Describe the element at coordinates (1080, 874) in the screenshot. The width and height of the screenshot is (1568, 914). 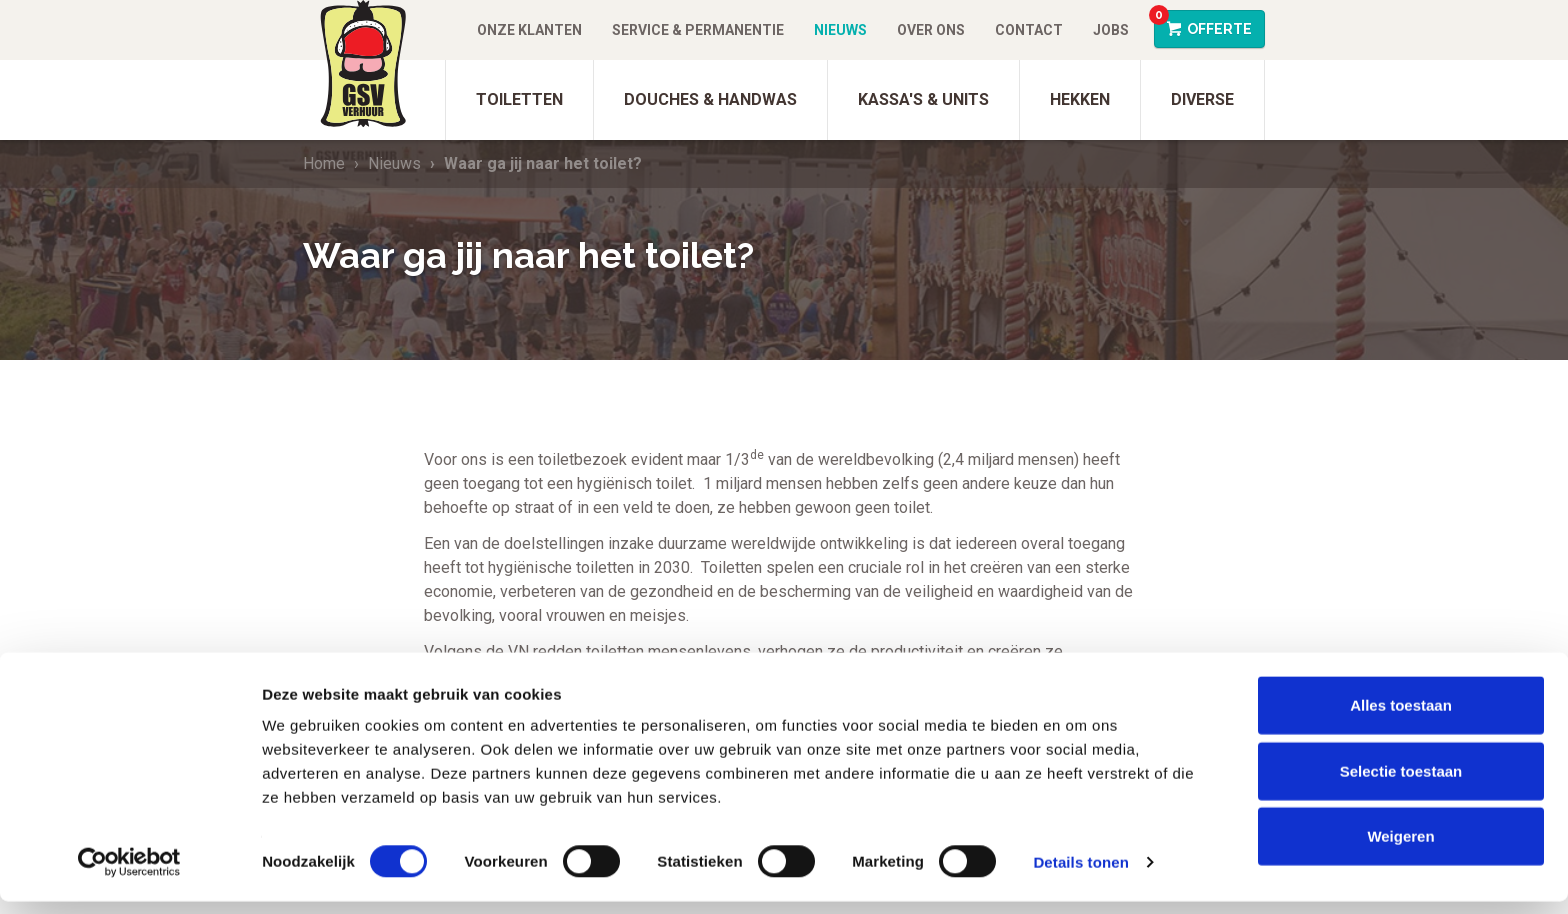
I see `Details tonen` at that location.